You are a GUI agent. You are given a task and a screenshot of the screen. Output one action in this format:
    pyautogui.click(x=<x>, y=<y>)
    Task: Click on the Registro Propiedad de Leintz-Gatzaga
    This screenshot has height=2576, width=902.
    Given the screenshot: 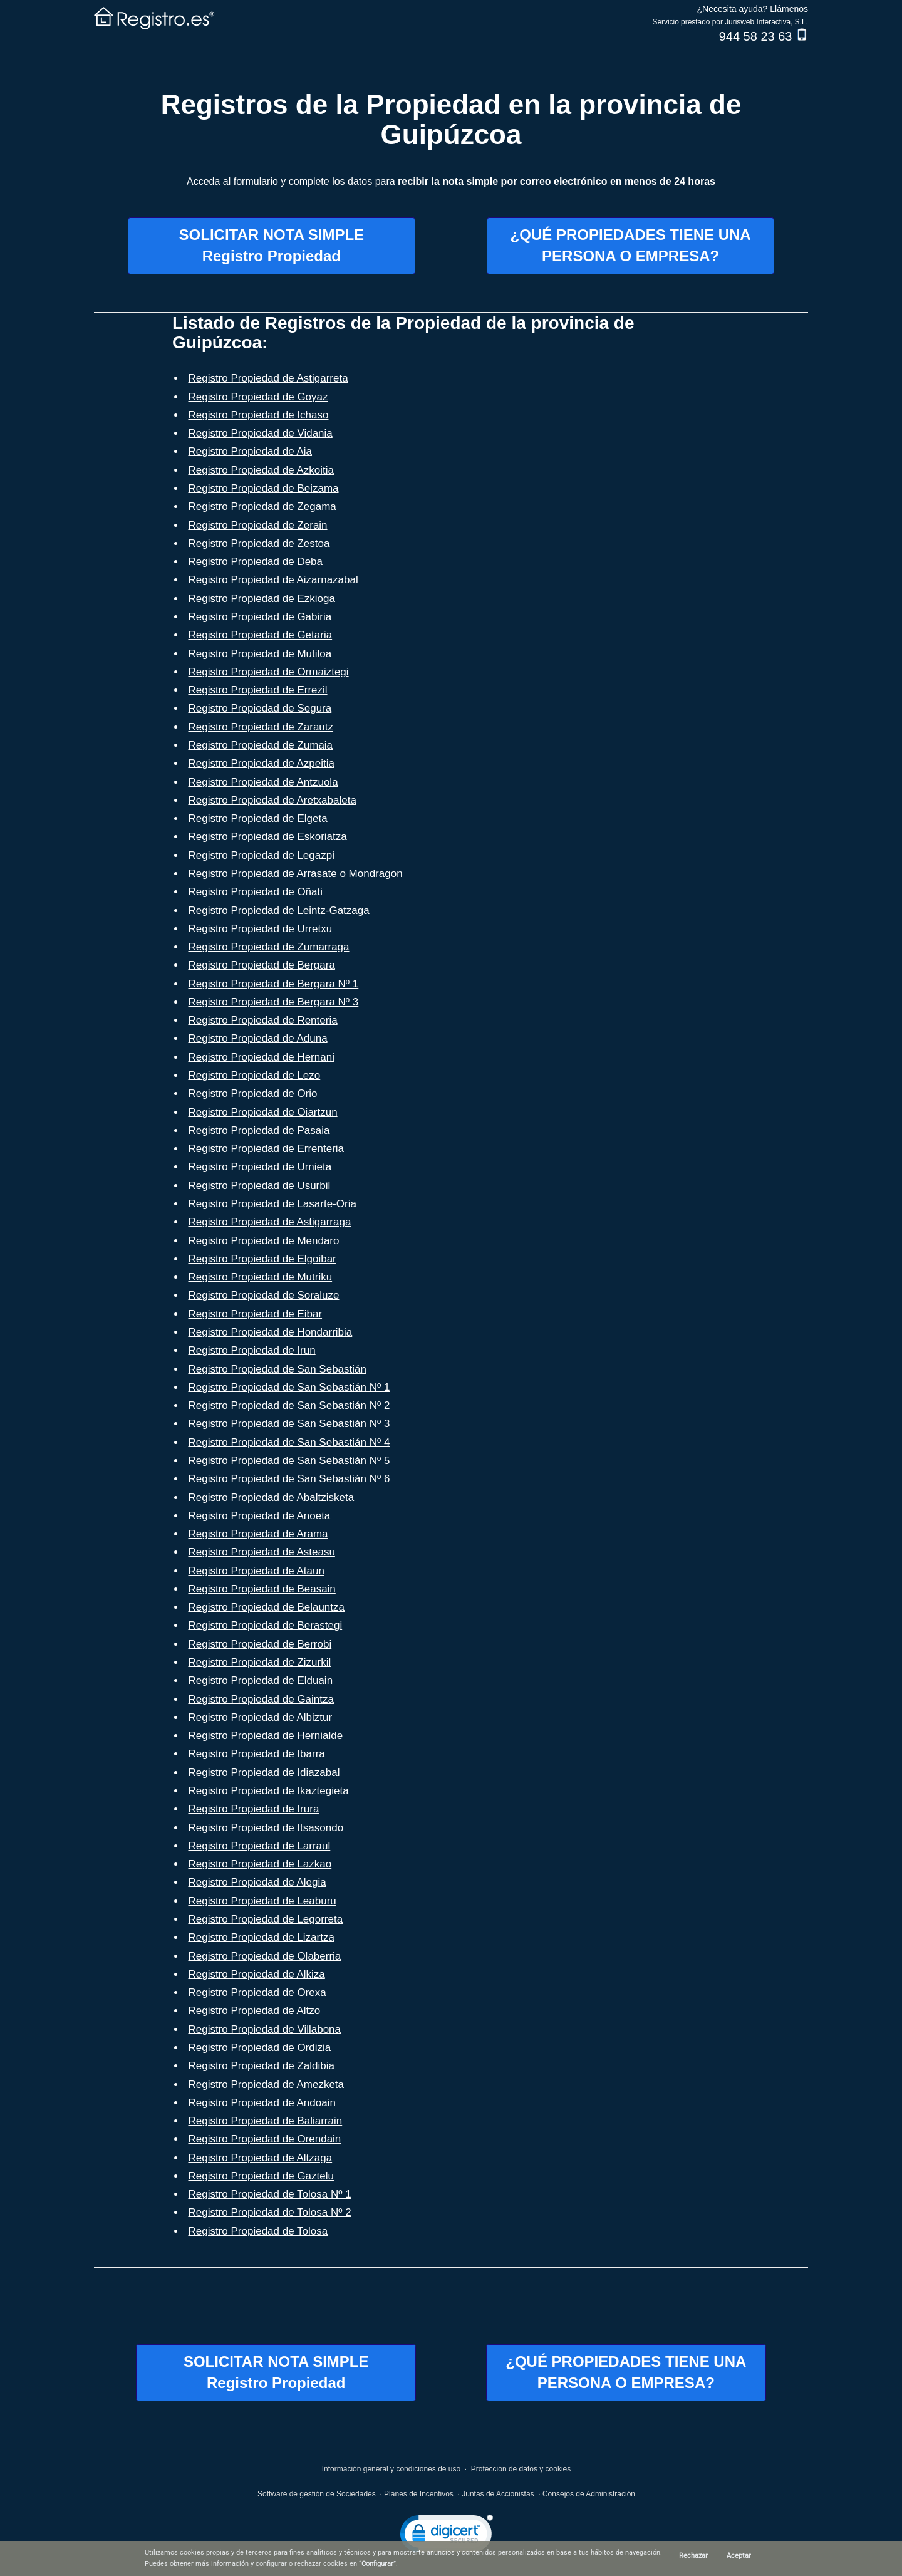 What is the action you would take?
    pyautogui.click(x=279, y=911)
    